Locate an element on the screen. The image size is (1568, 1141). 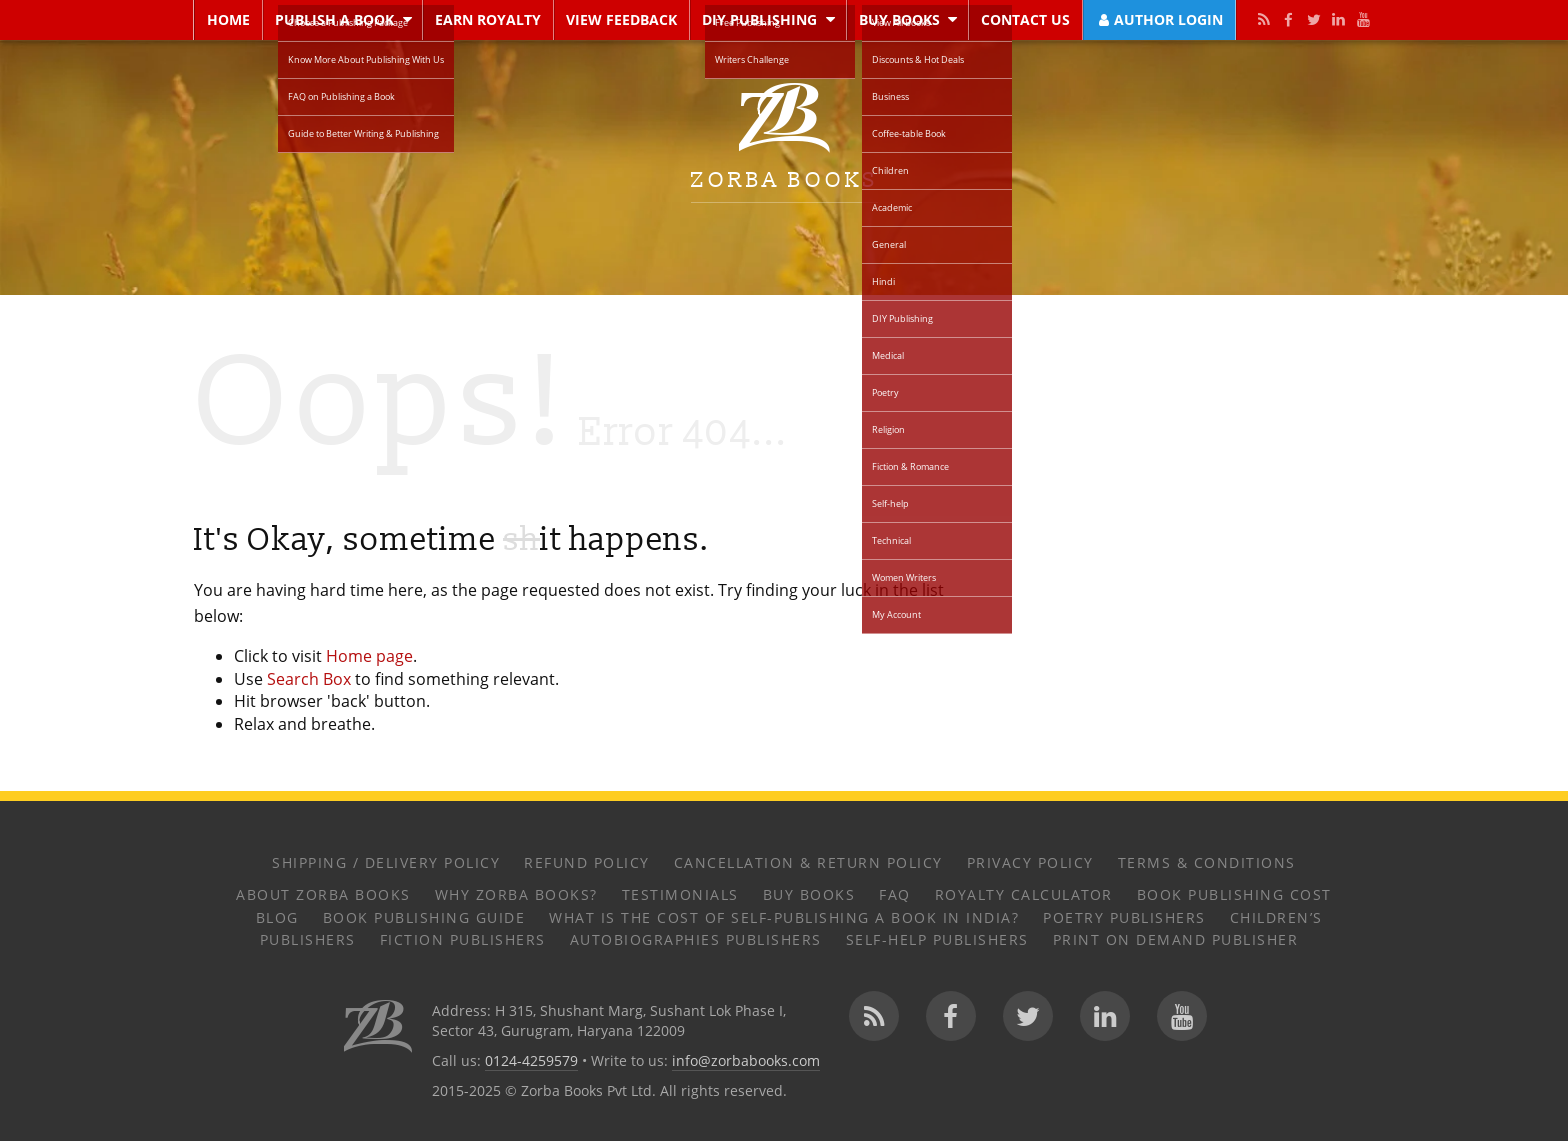
Self-help Publishers is located at coordinates (937, 939).